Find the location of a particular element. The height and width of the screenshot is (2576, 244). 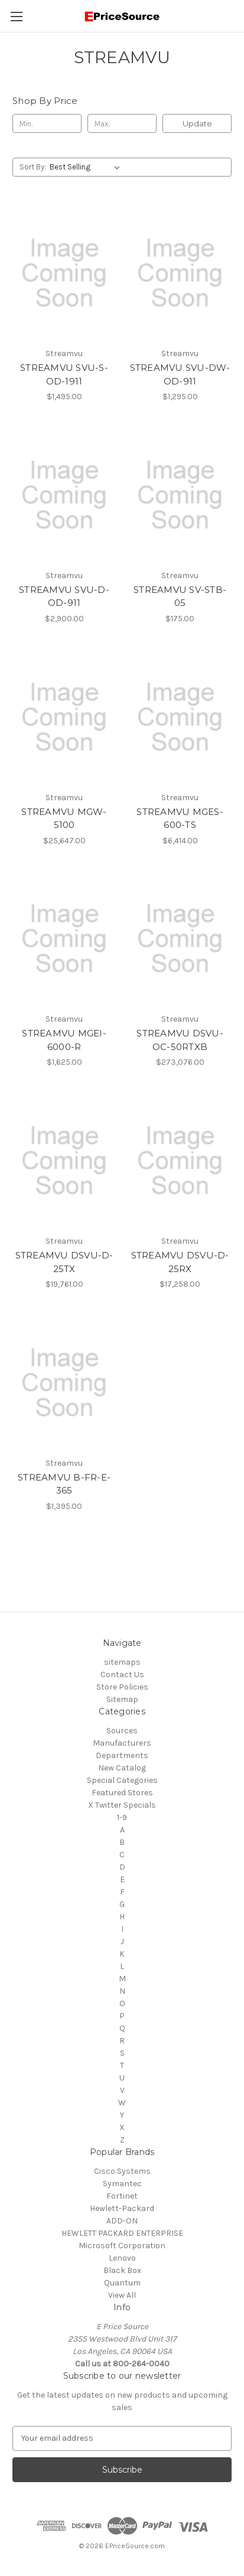

Special Categories is located at coordinates (122, 1780).